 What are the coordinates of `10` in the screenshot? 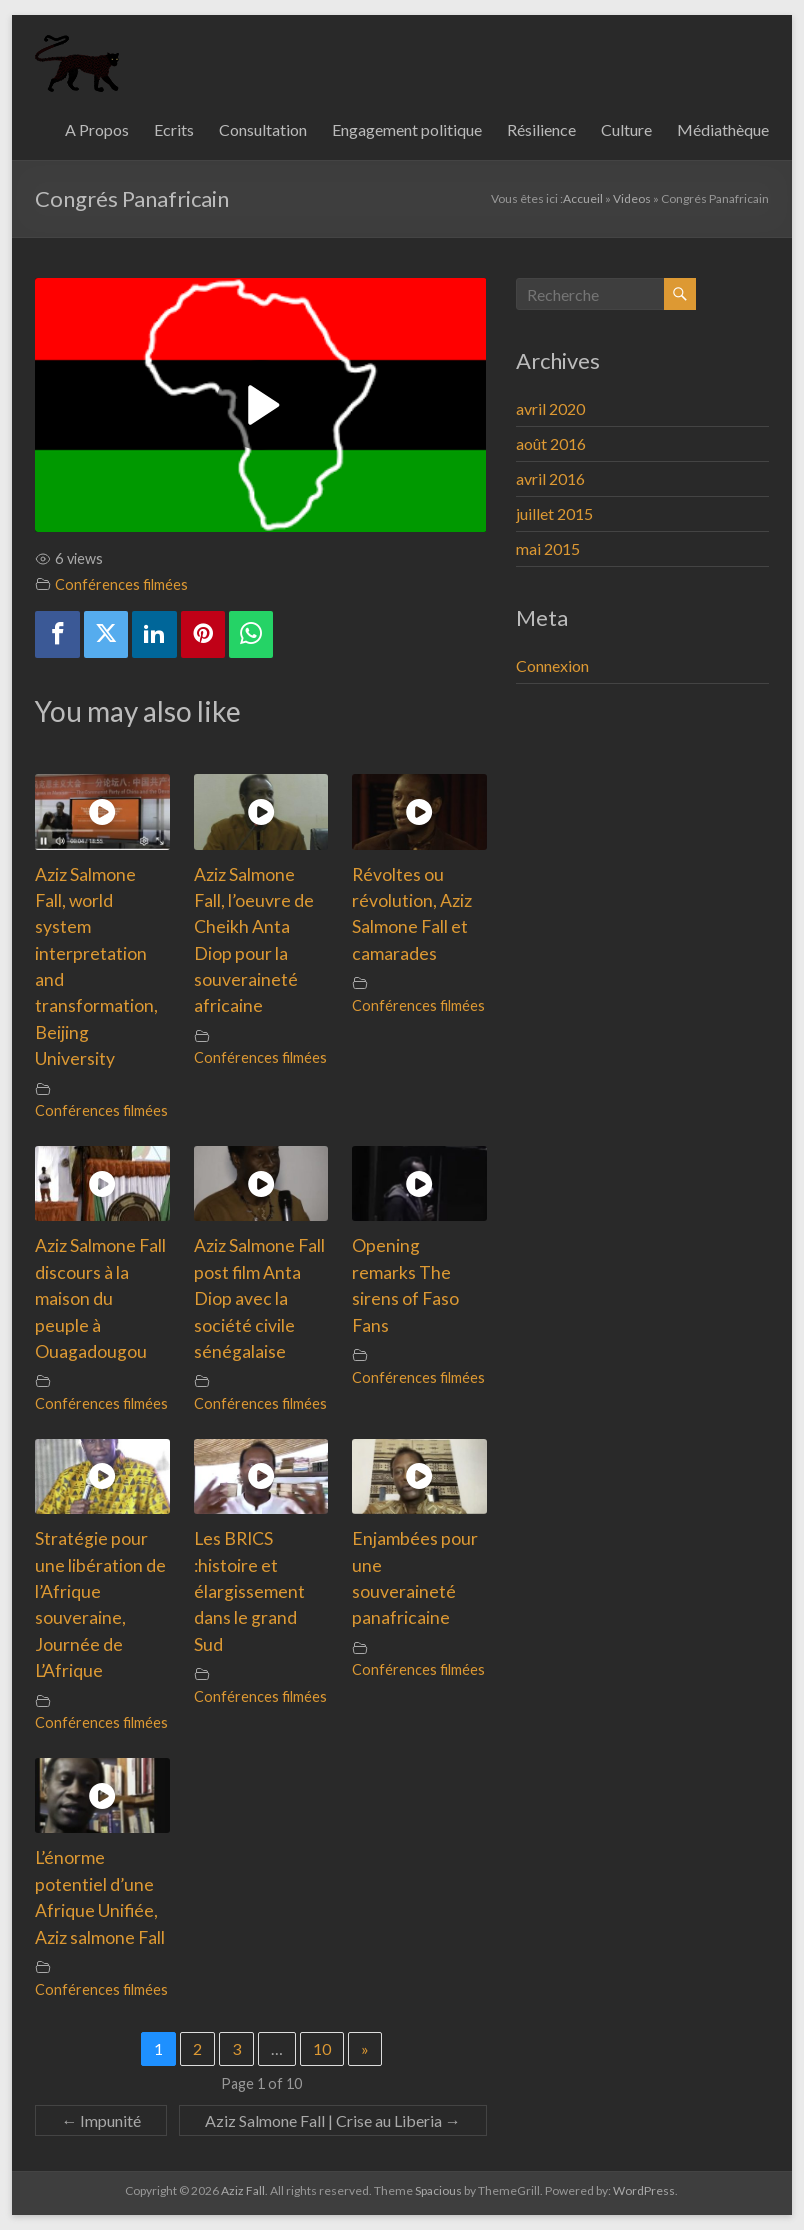 It's located at (322, 2048).